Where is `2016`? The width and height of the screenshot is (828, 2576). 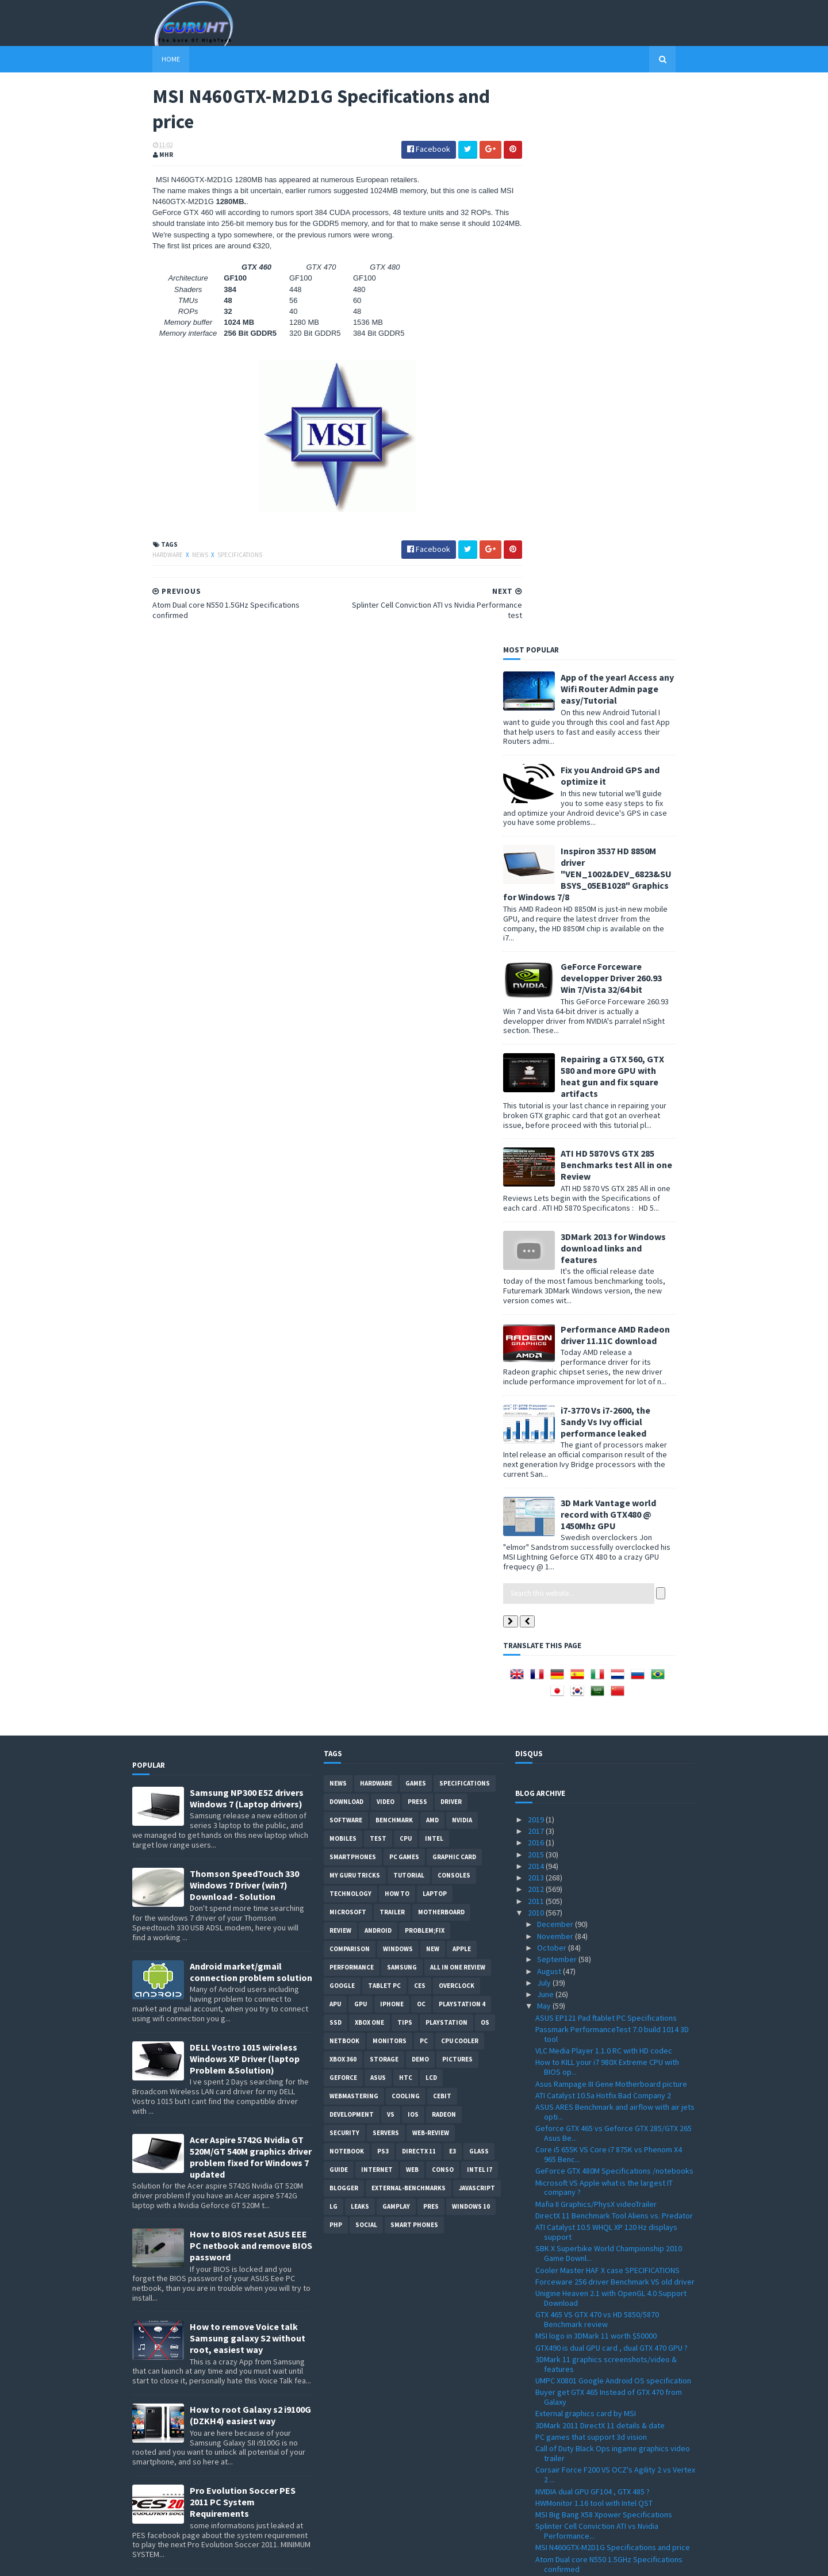
2016 is located at coordinates (537, 1283).